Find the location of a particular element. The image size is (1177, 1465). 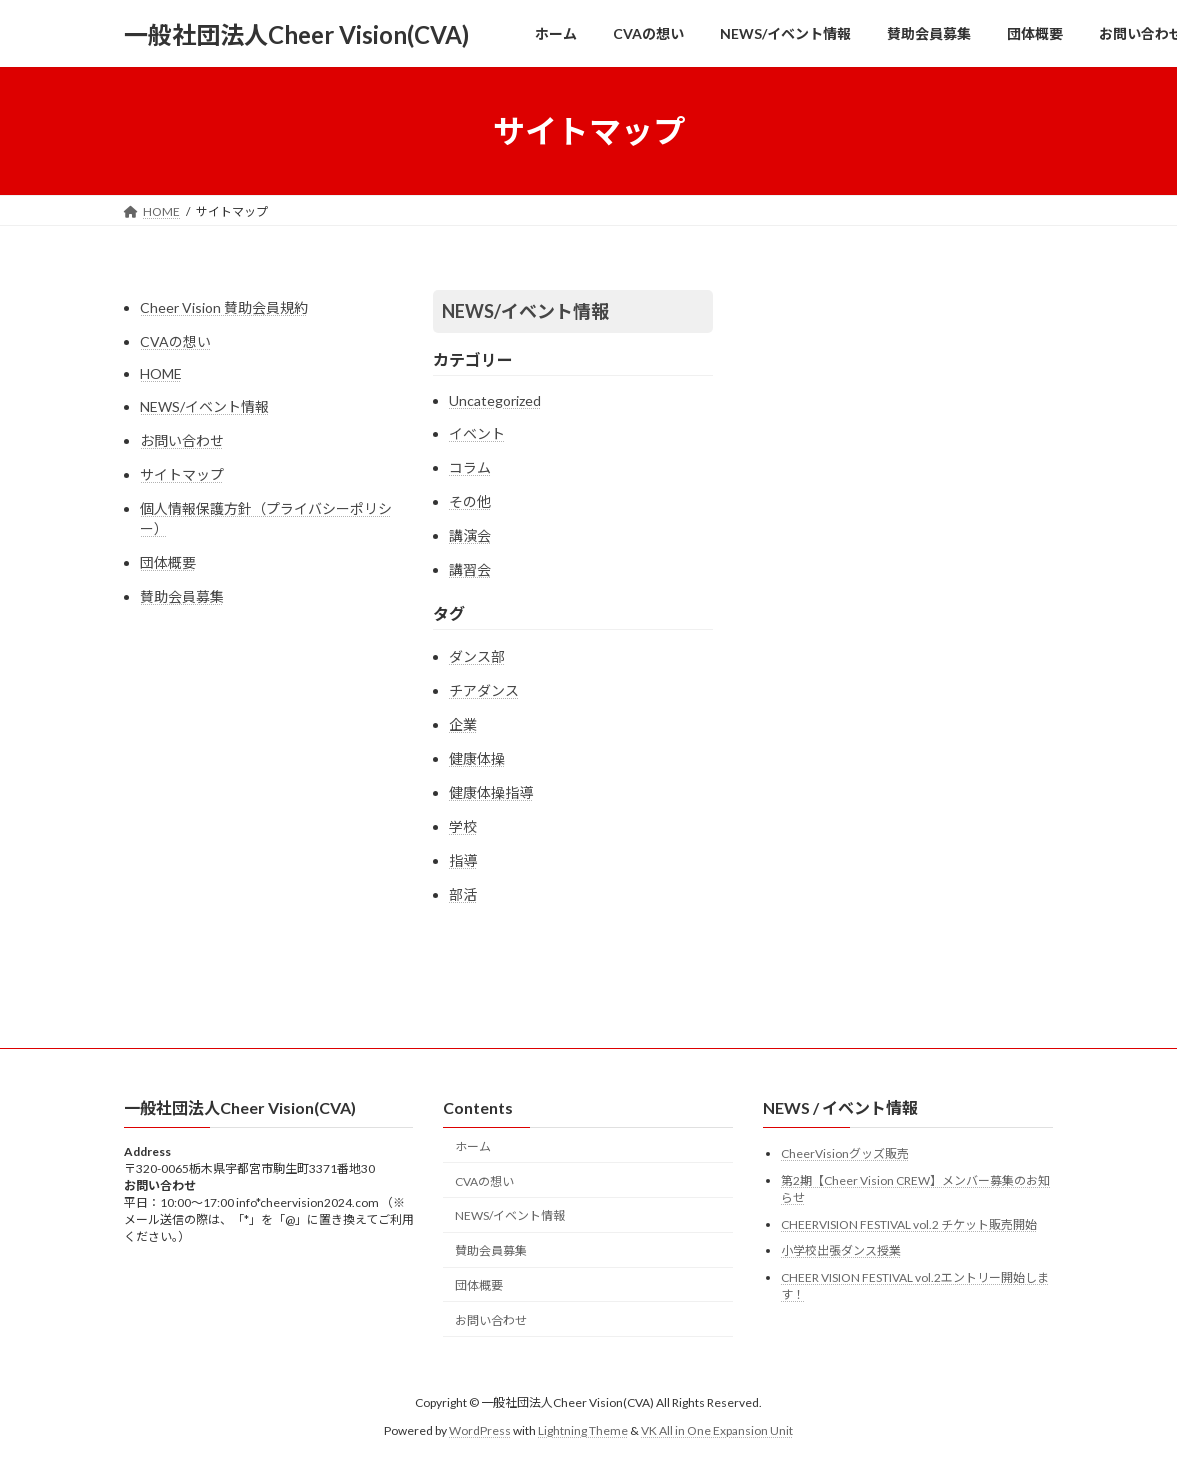

講習会 is located at coordinates (470, 569).